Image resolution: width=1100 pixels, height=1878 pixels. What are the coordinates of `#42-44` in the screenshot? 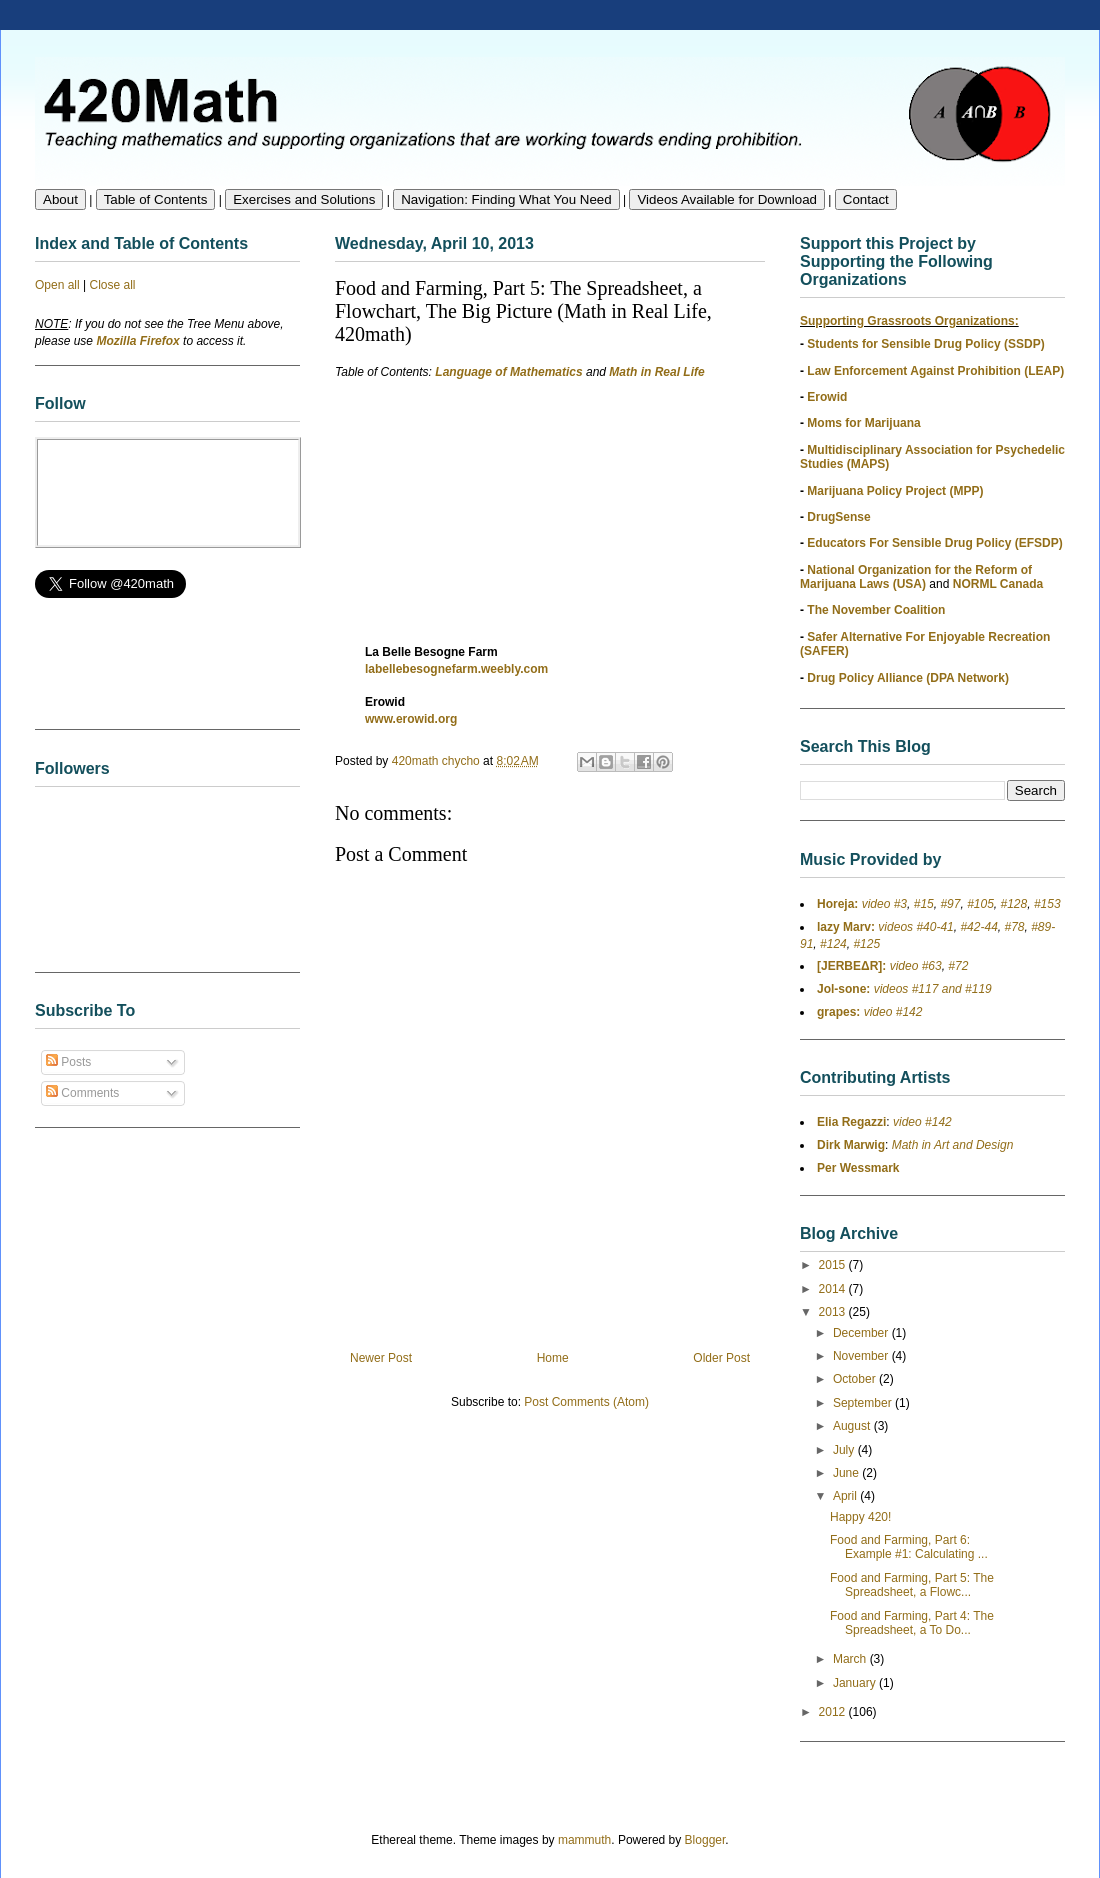 It's located at (978, 927).